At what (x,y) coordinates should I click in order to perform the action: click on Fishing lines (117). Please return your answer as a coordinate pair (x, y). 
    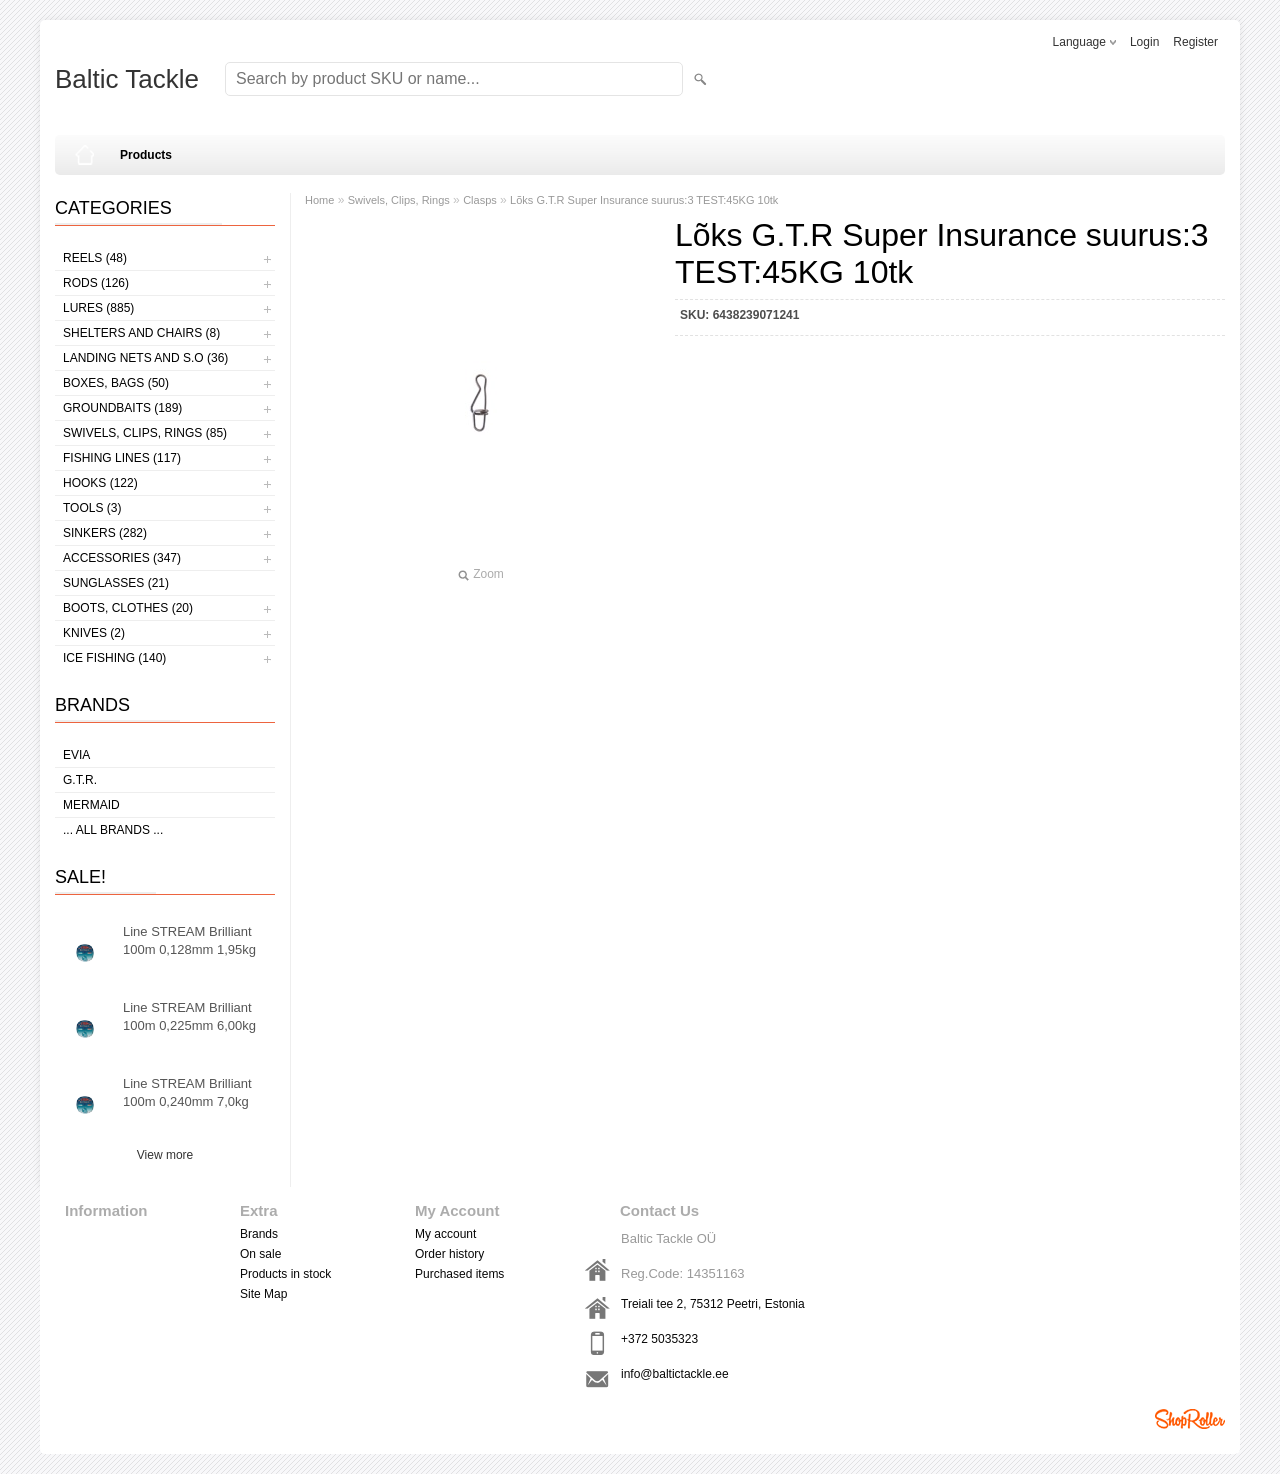
    Looking at the image, I should click on (122, 458).